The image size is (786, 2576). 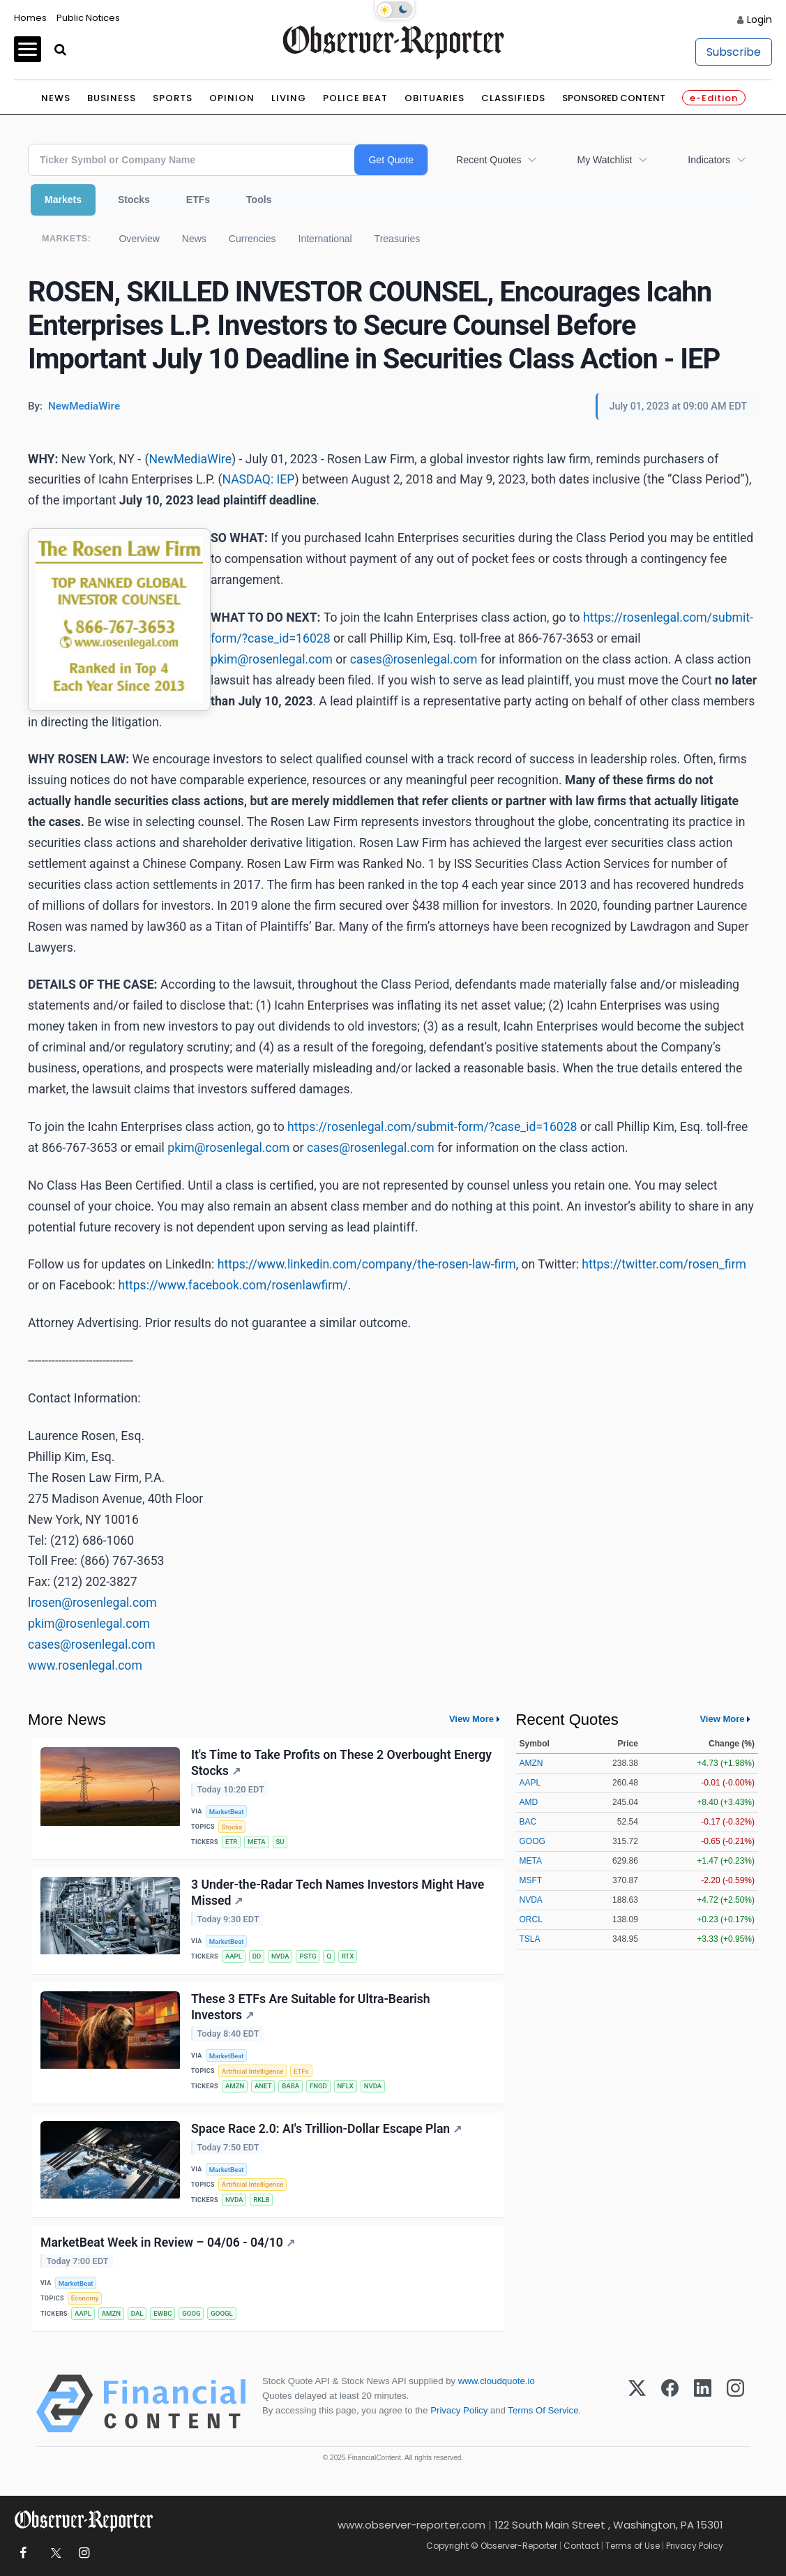 What do you see at coordinates (233, 1956) in the screenshot?
I see `AAPL` at bounding box center [233, 1956].